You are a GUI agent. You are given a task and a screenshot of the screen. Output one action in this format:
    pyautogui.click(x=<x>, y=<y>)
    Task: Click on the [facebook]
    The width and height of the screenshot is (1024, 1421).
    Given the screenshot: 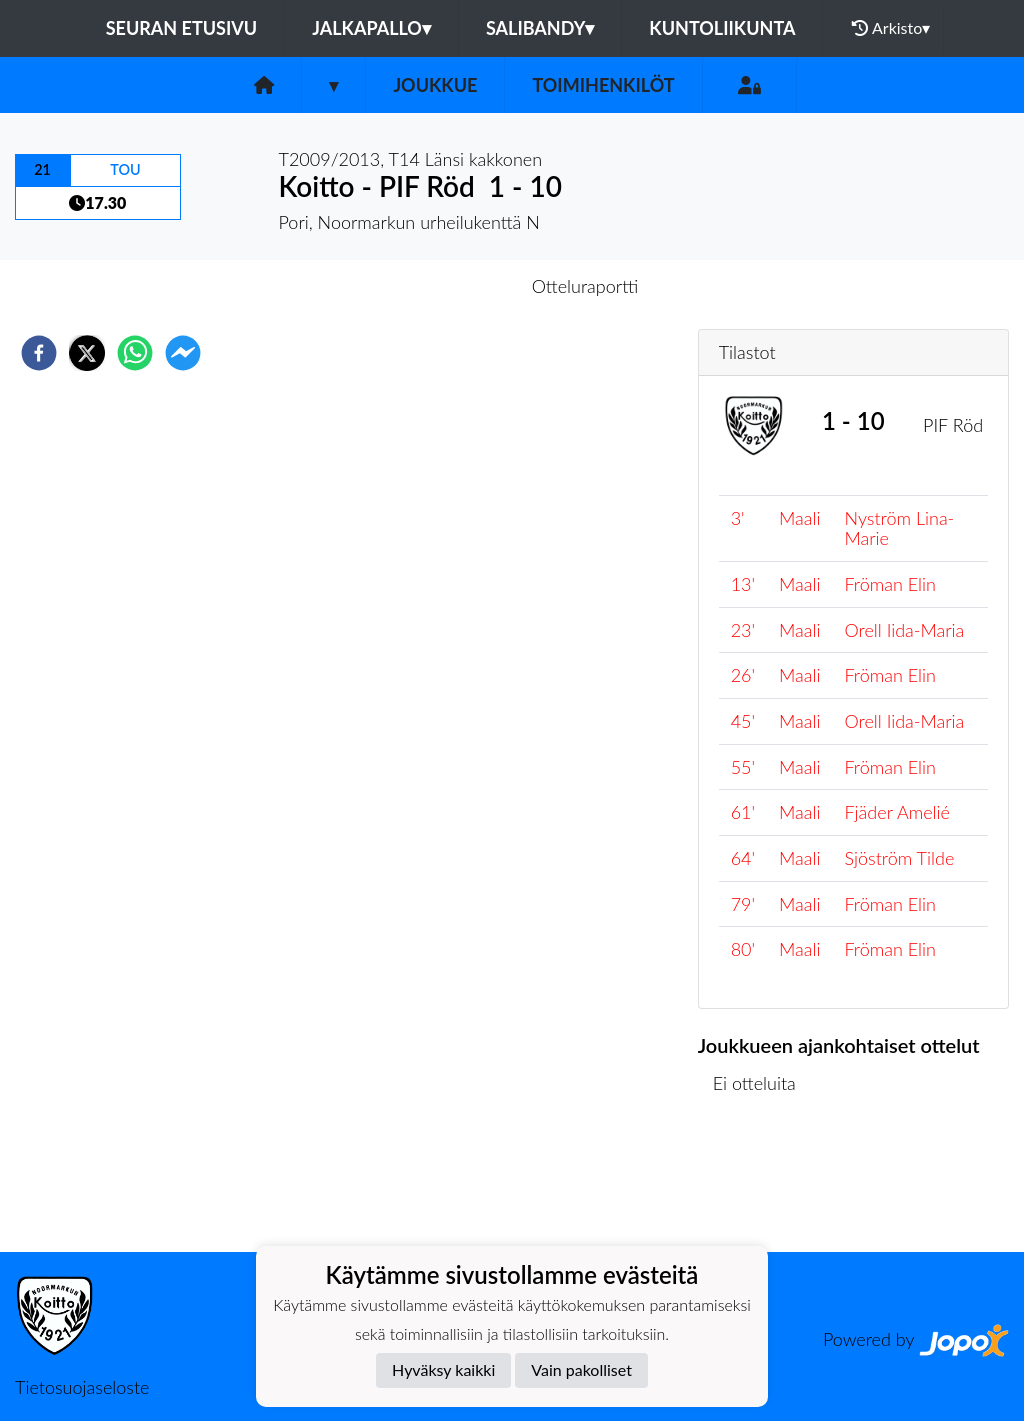 What is the action you would take?
    pyautogui.click(x=39, y=353)
    